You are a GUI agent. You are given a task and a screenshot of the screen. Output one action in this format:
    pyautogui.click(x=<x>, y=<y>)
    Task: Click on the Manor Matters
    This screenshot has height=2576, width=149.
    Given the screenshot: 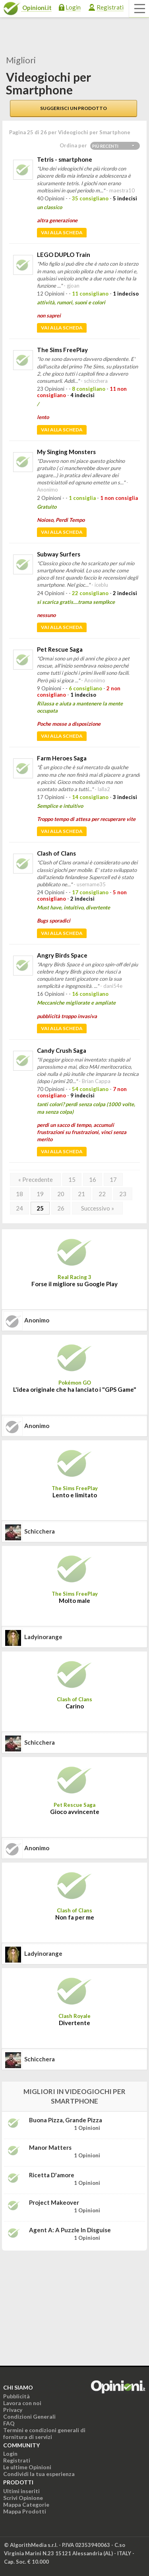 What is the action you would take?
    pyautogui.click(x=50, y=2147)
    